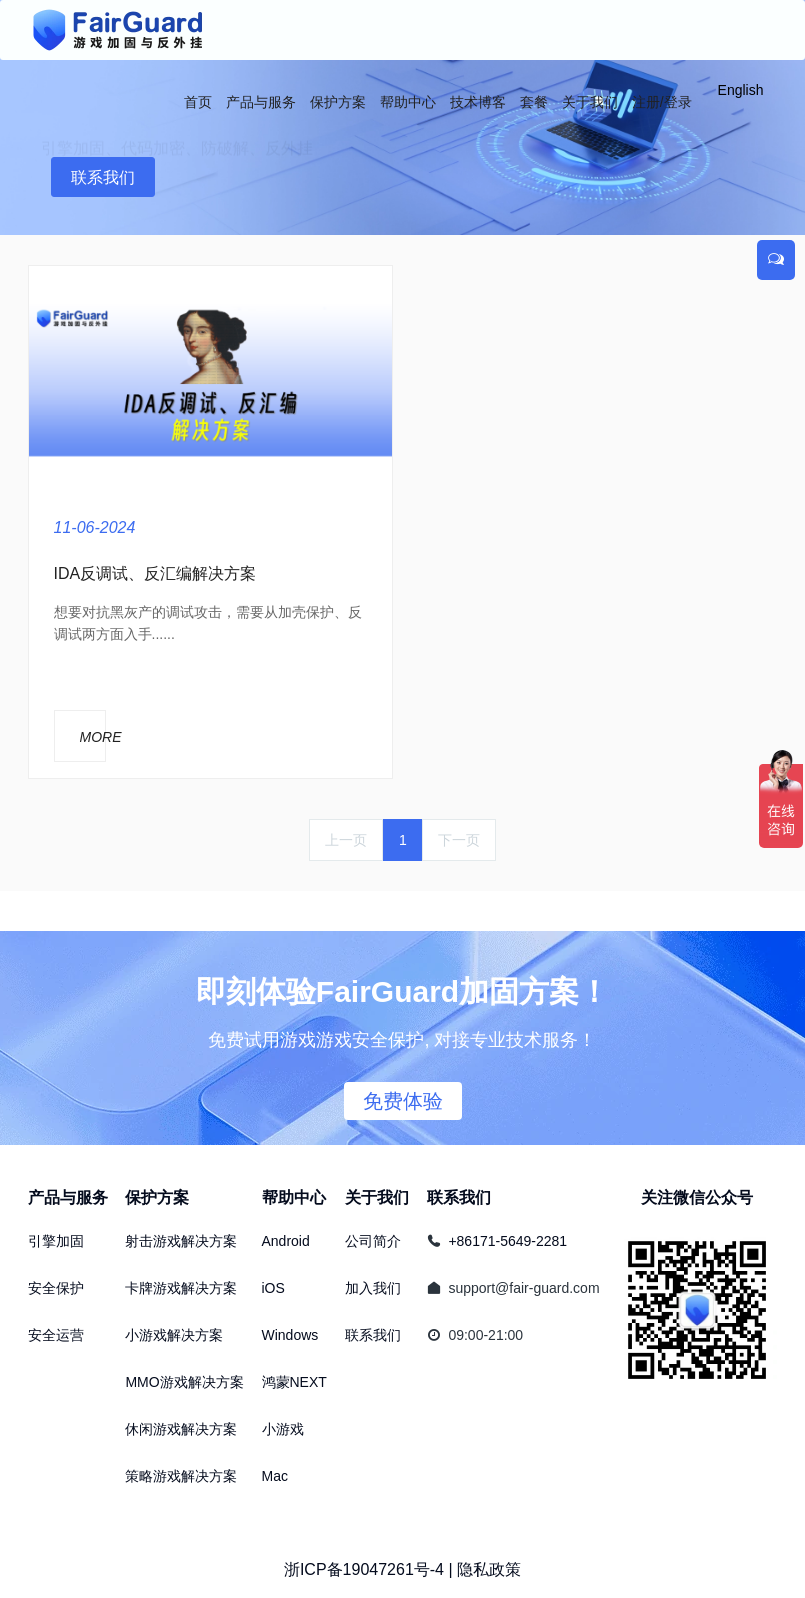  Describe the element at coordinates (68, 1197) in the screenshot. I see `产品与服务` at that location.